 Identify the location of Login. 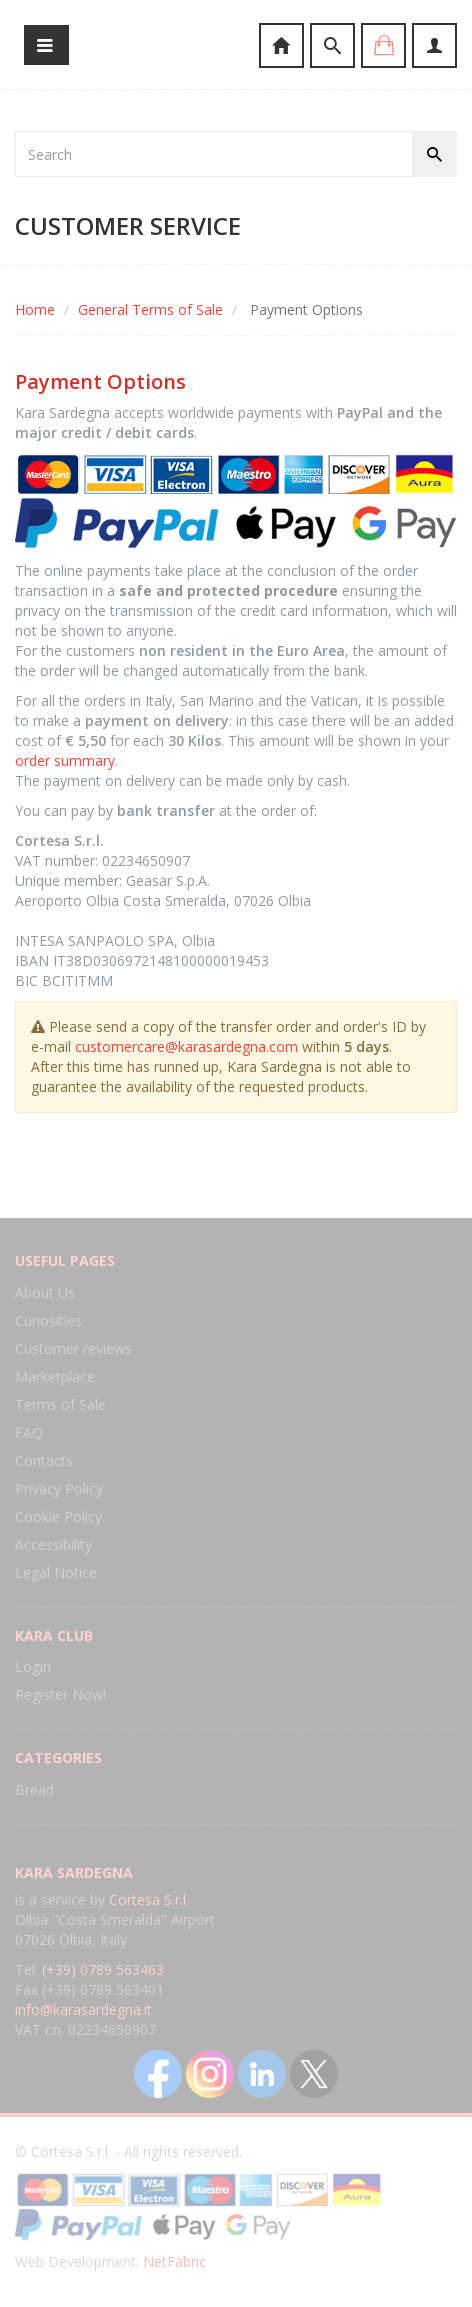
(33, 1666).